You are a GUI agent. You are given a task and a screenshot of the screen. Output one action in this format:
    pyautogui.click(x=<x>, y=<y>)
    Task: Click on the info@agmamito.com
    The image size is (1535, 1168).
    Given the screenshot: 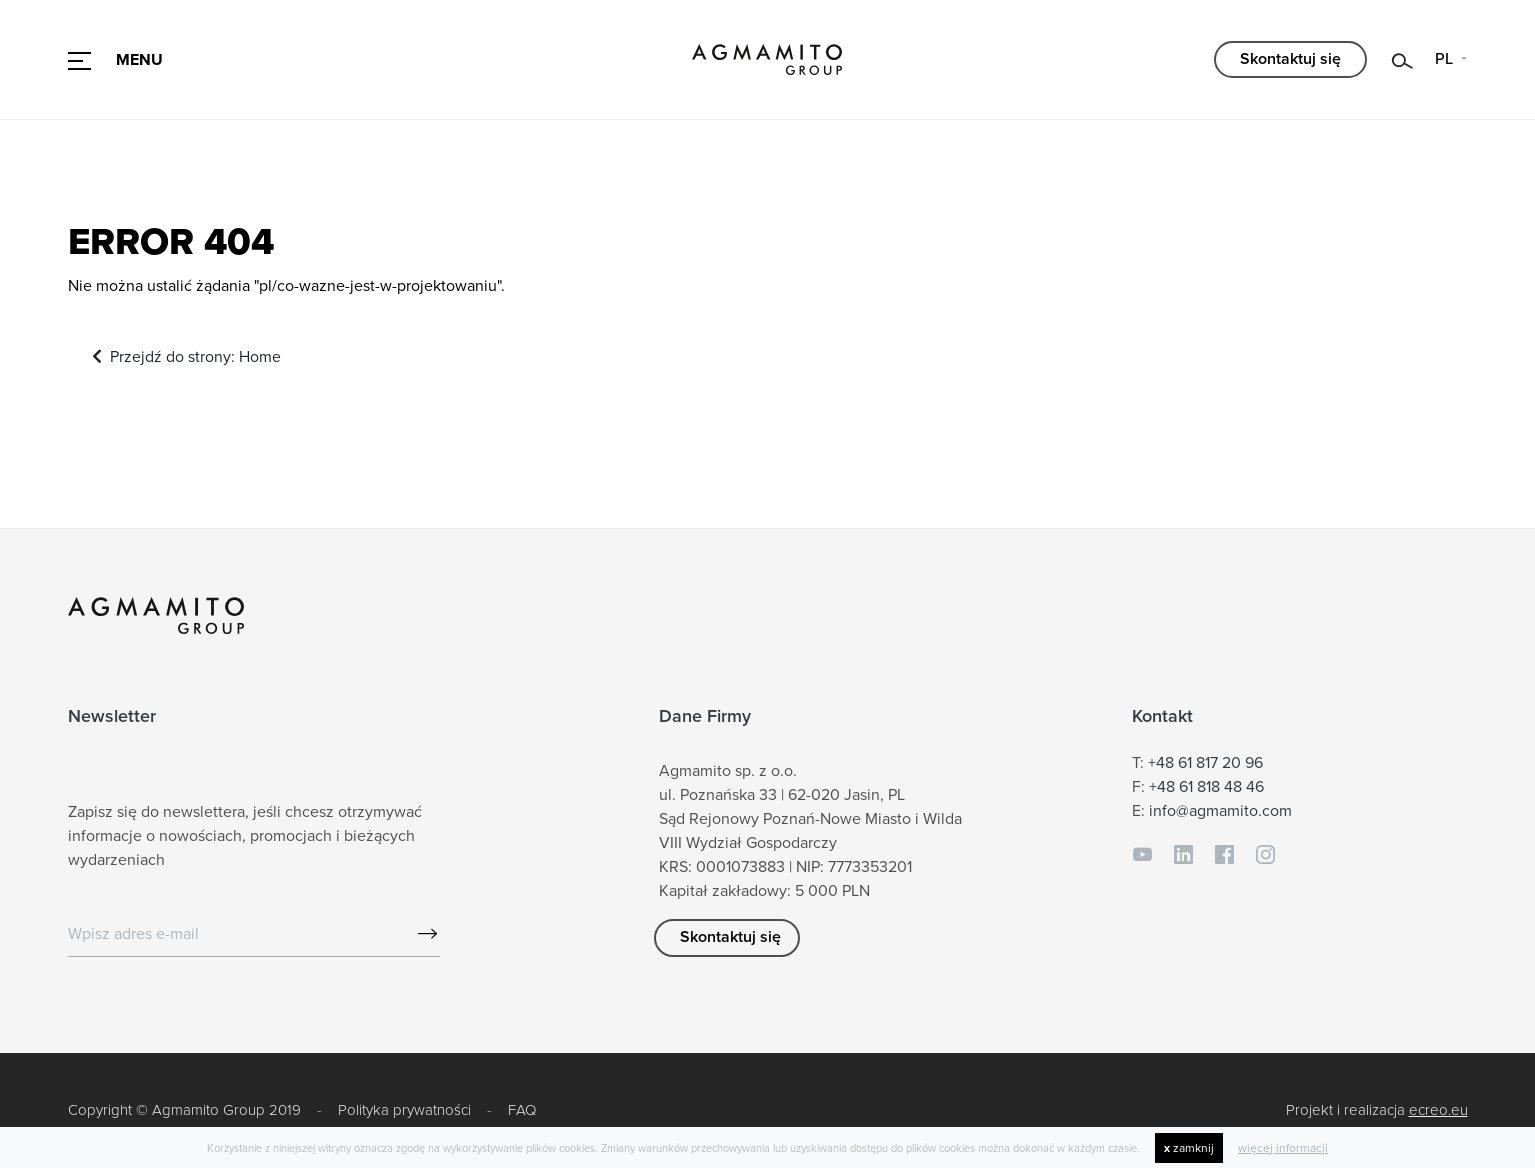 What is the action you would take?
    pyautogui.click(x=1220, y=812)
    